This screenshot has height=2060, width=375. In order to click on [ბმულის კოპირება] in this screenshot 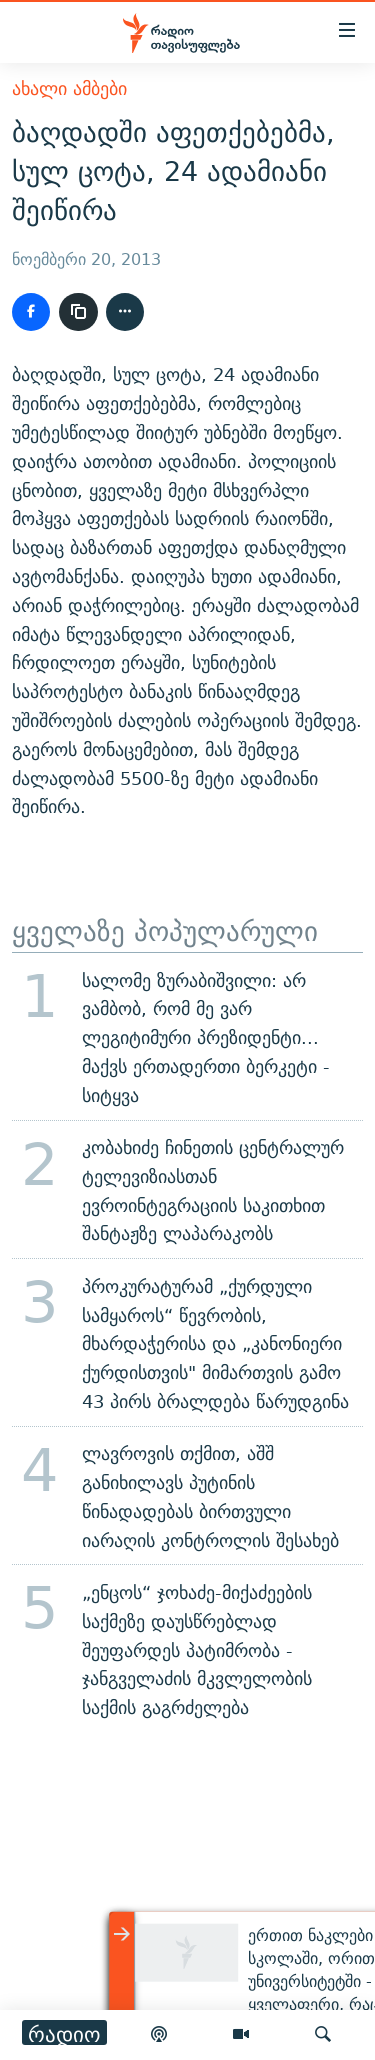, I will do `click(78, 312)`.